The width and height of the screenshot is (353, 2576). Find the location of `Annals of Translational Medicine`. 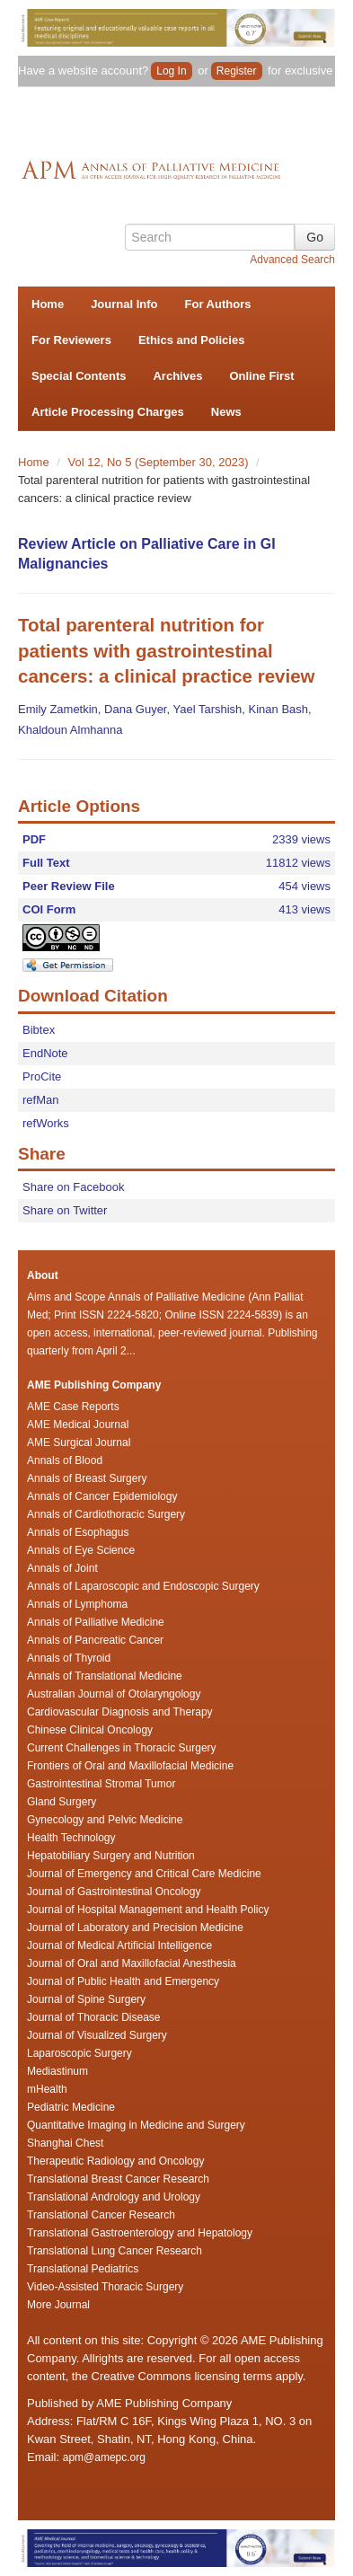

Annals of Translational Medicine is located at coordinates (104, 1676).